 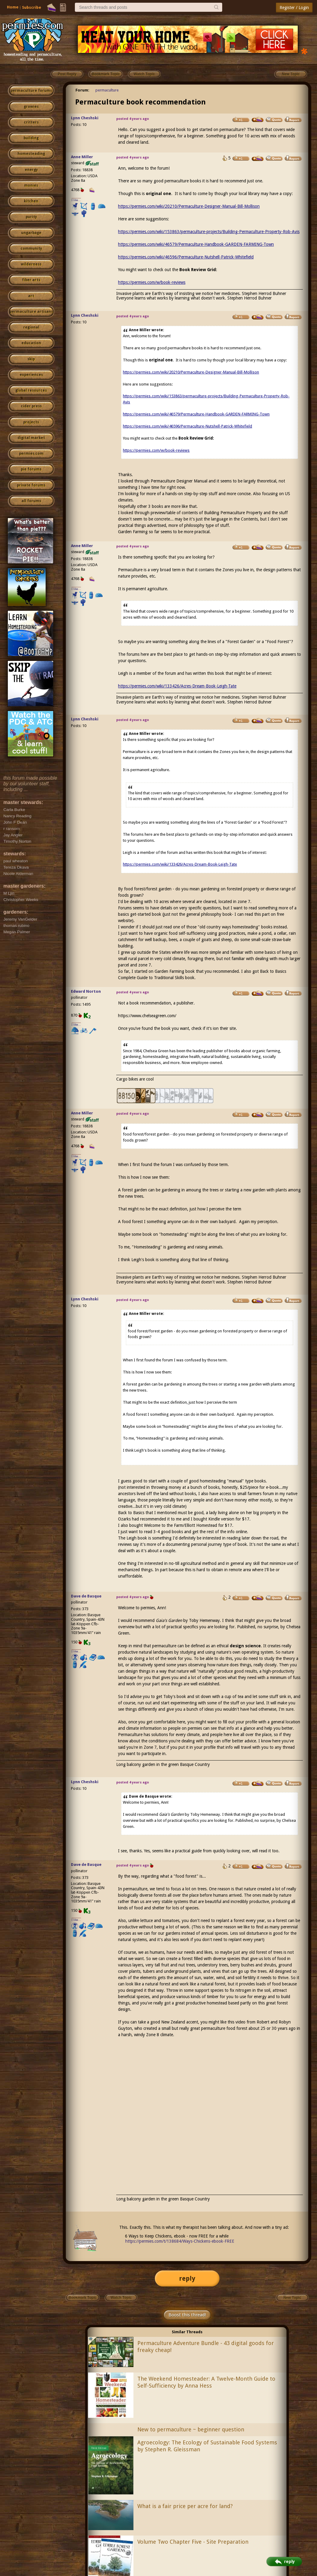 What do you see at coordinates (189, 206) in the screenshot?
I see `https://permies.com/wiki/20210/Permaculture-Designer-Manual-Bill-Mollison` at bounding box center [189, 206].